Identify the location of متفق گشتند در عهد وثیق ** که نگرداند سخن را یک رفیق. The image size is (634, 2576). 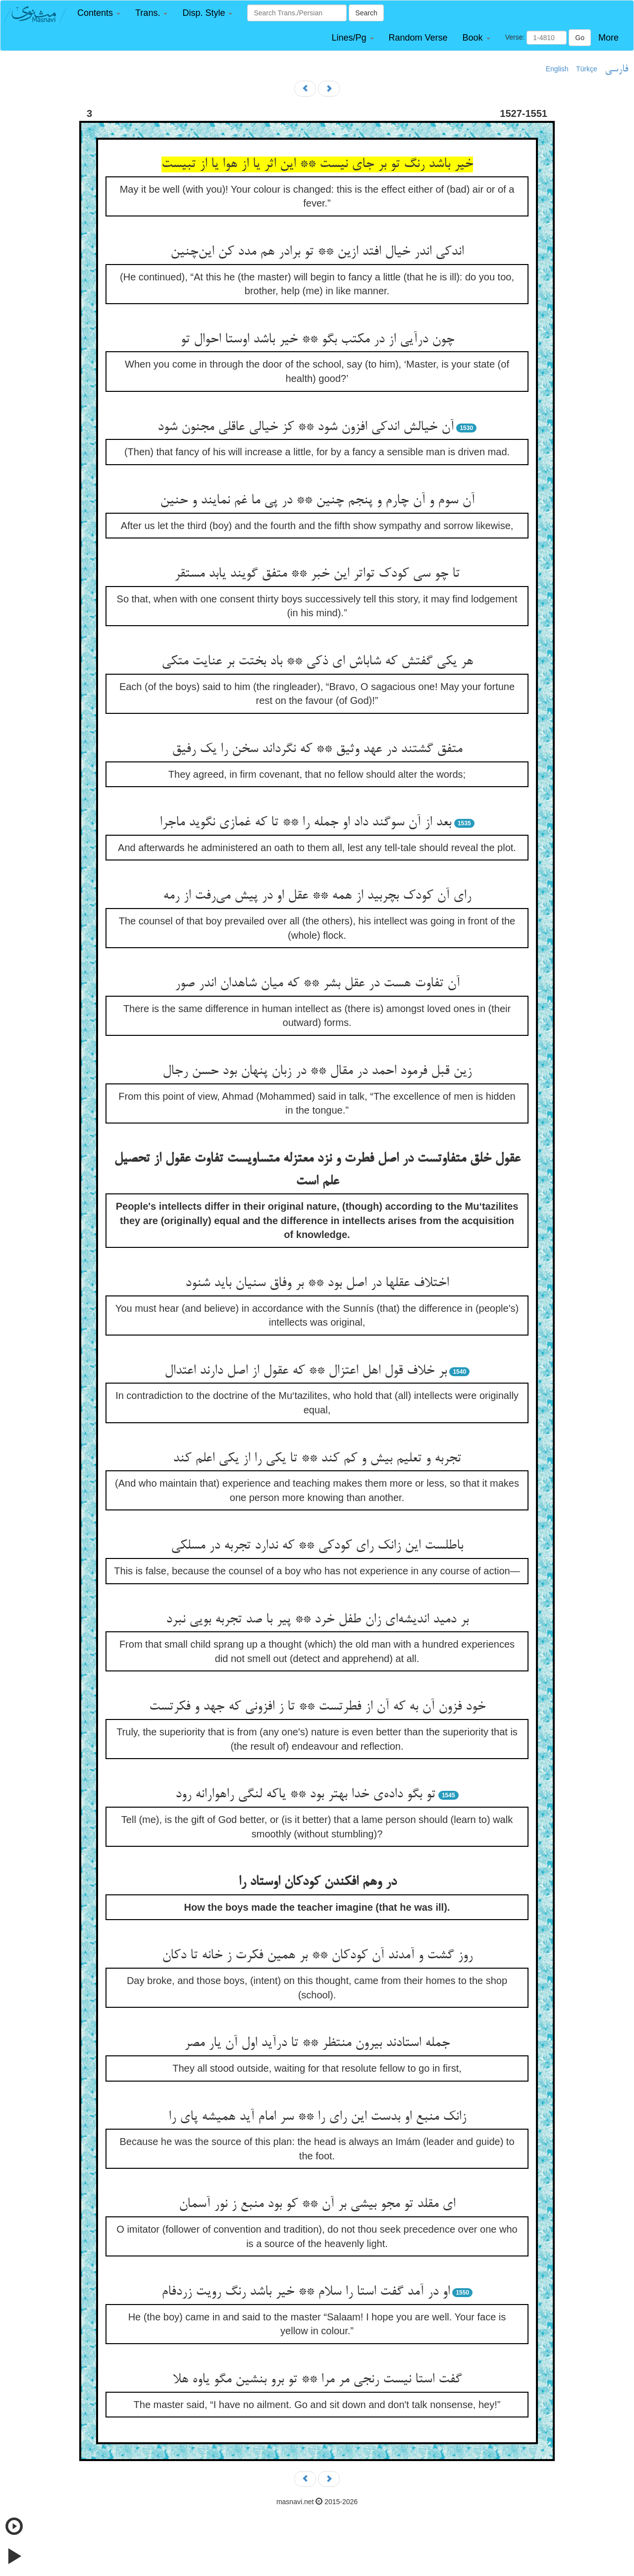
(317, 749).